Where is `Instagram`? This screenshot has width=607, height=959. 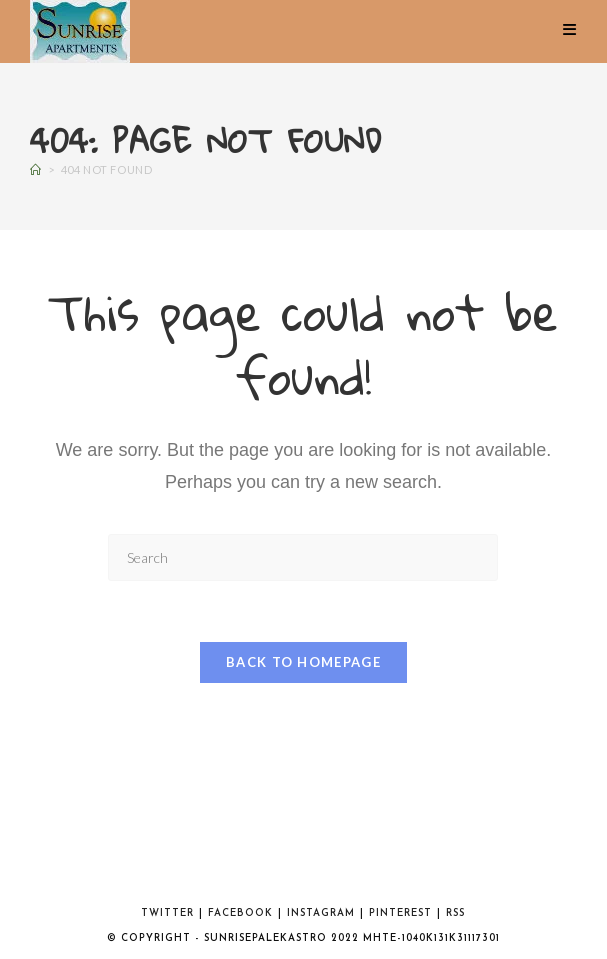 Instagram is located at coordinates (321, 913).